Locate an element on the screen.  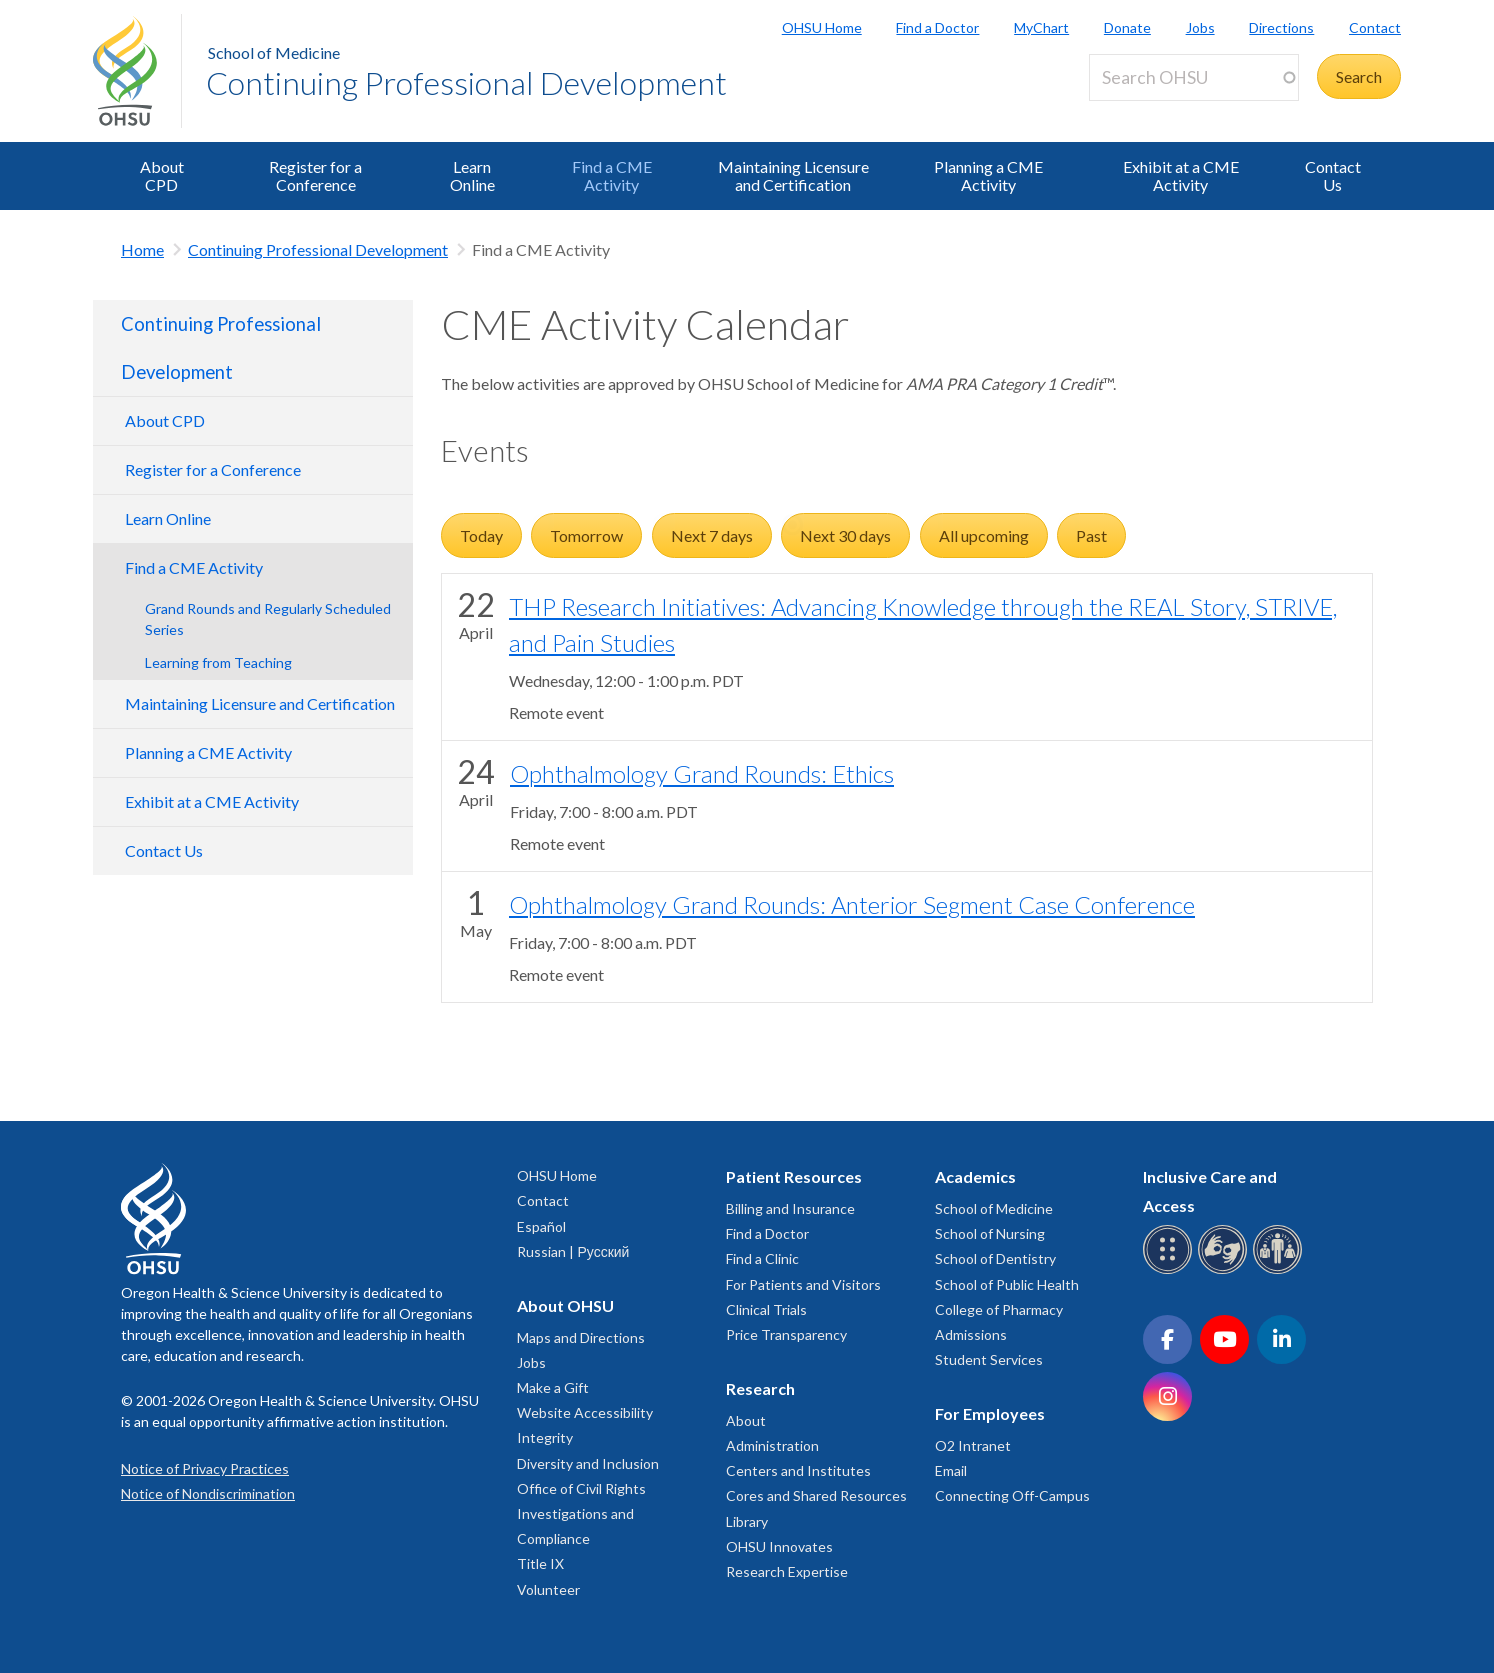
Contact Us is located at coordinates (1333, 175).